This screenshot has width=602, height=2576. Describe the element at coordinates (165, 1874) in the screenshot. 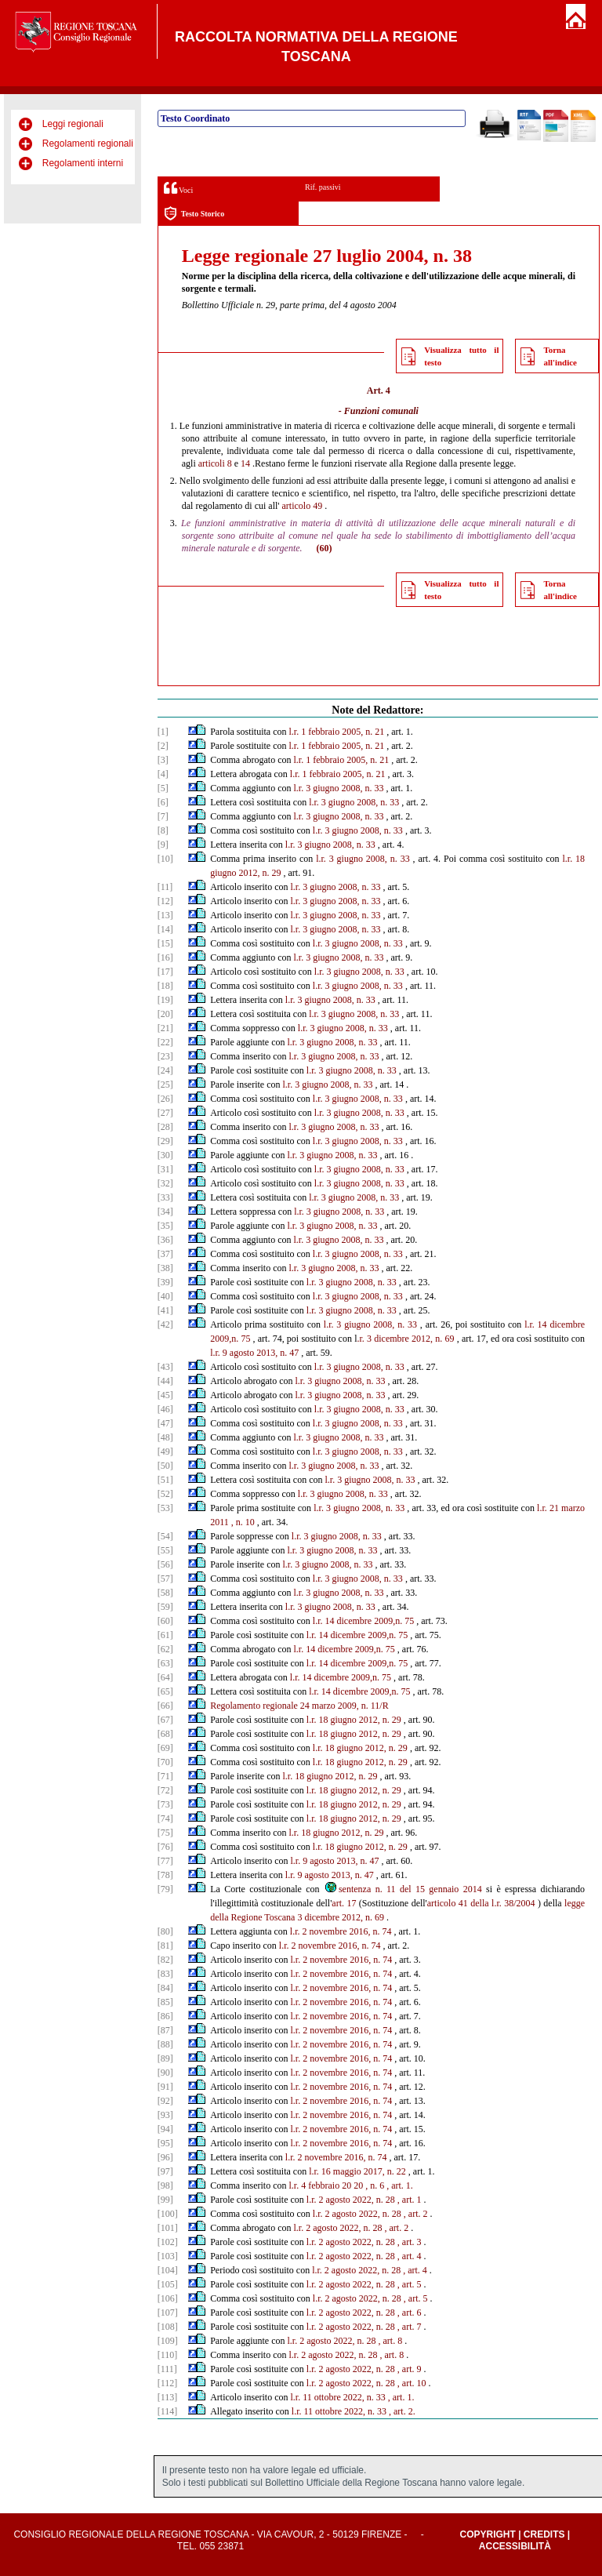

I see `[78]` at that location.